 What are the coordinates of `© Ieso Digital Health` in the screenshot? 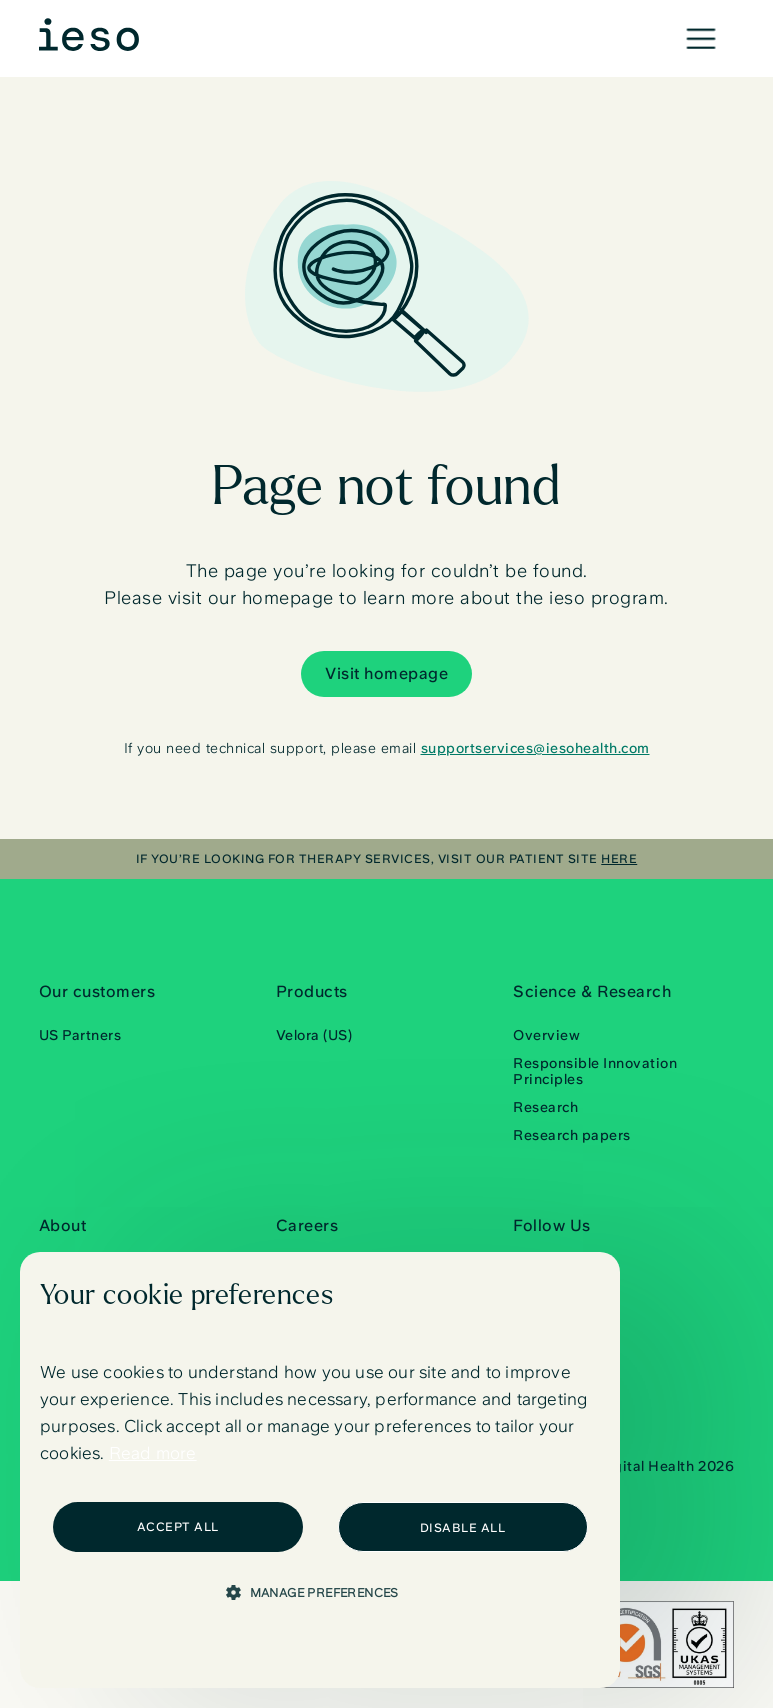 It's located at (642, 1469).